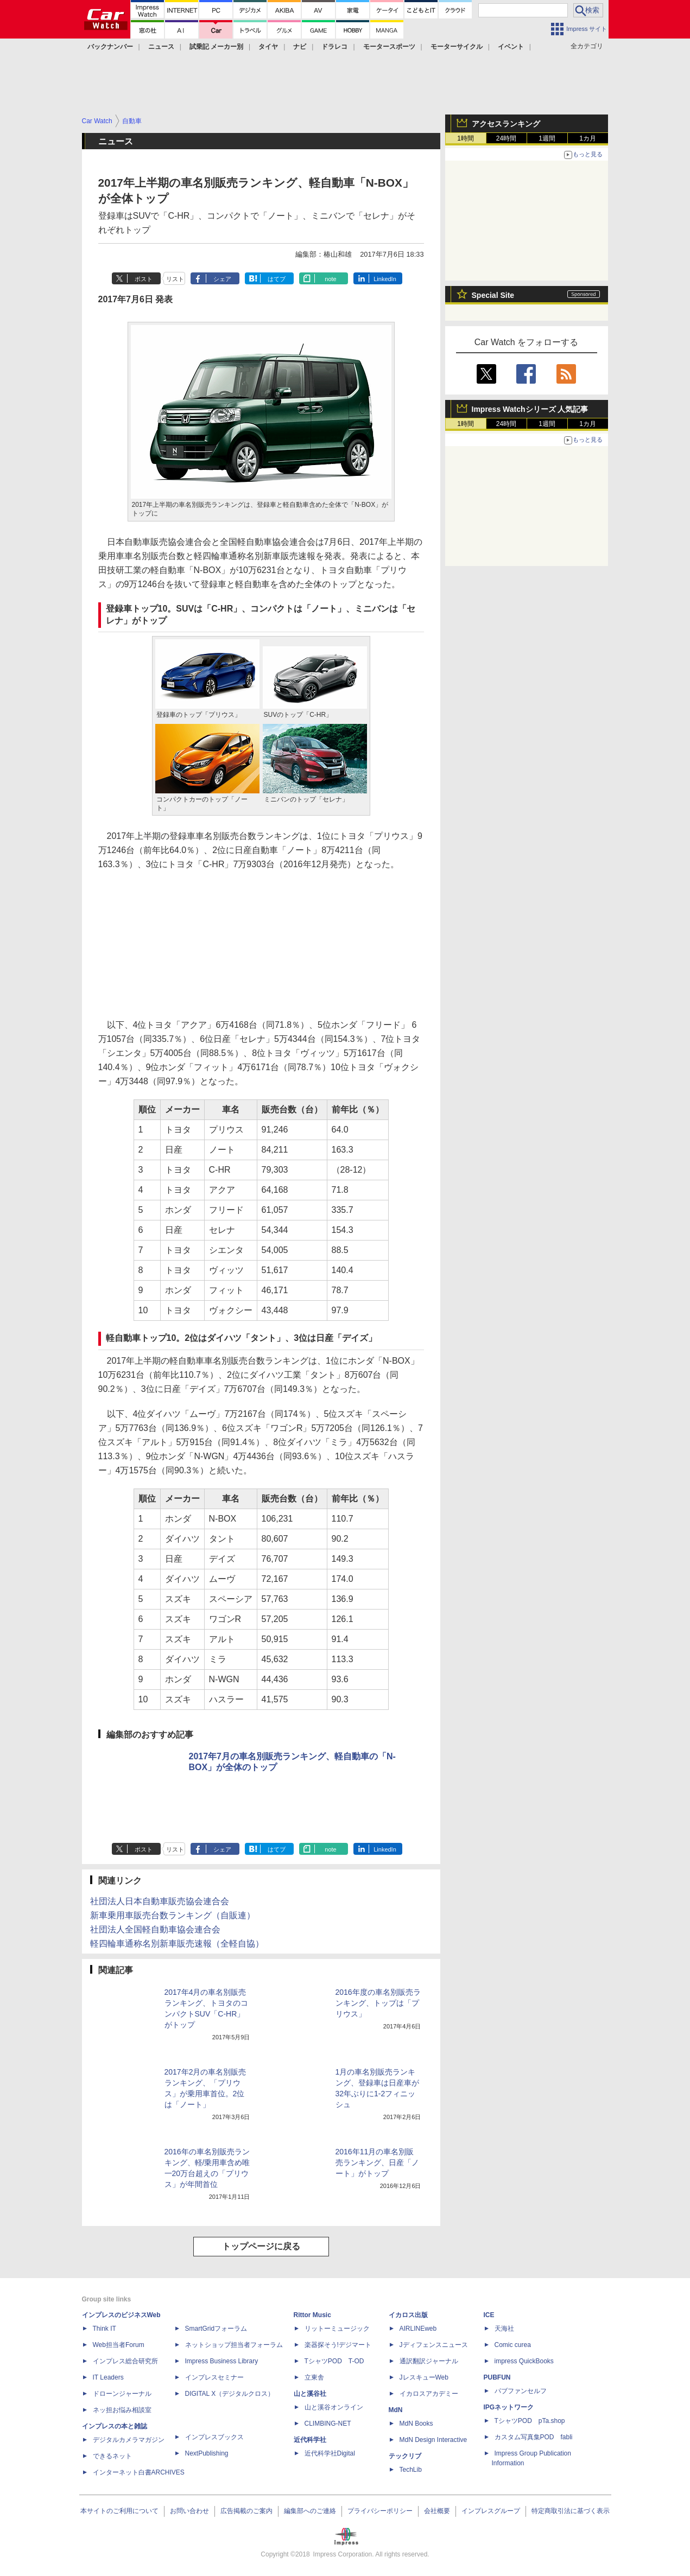  I want to click on できるネット, so click(112, 2456).